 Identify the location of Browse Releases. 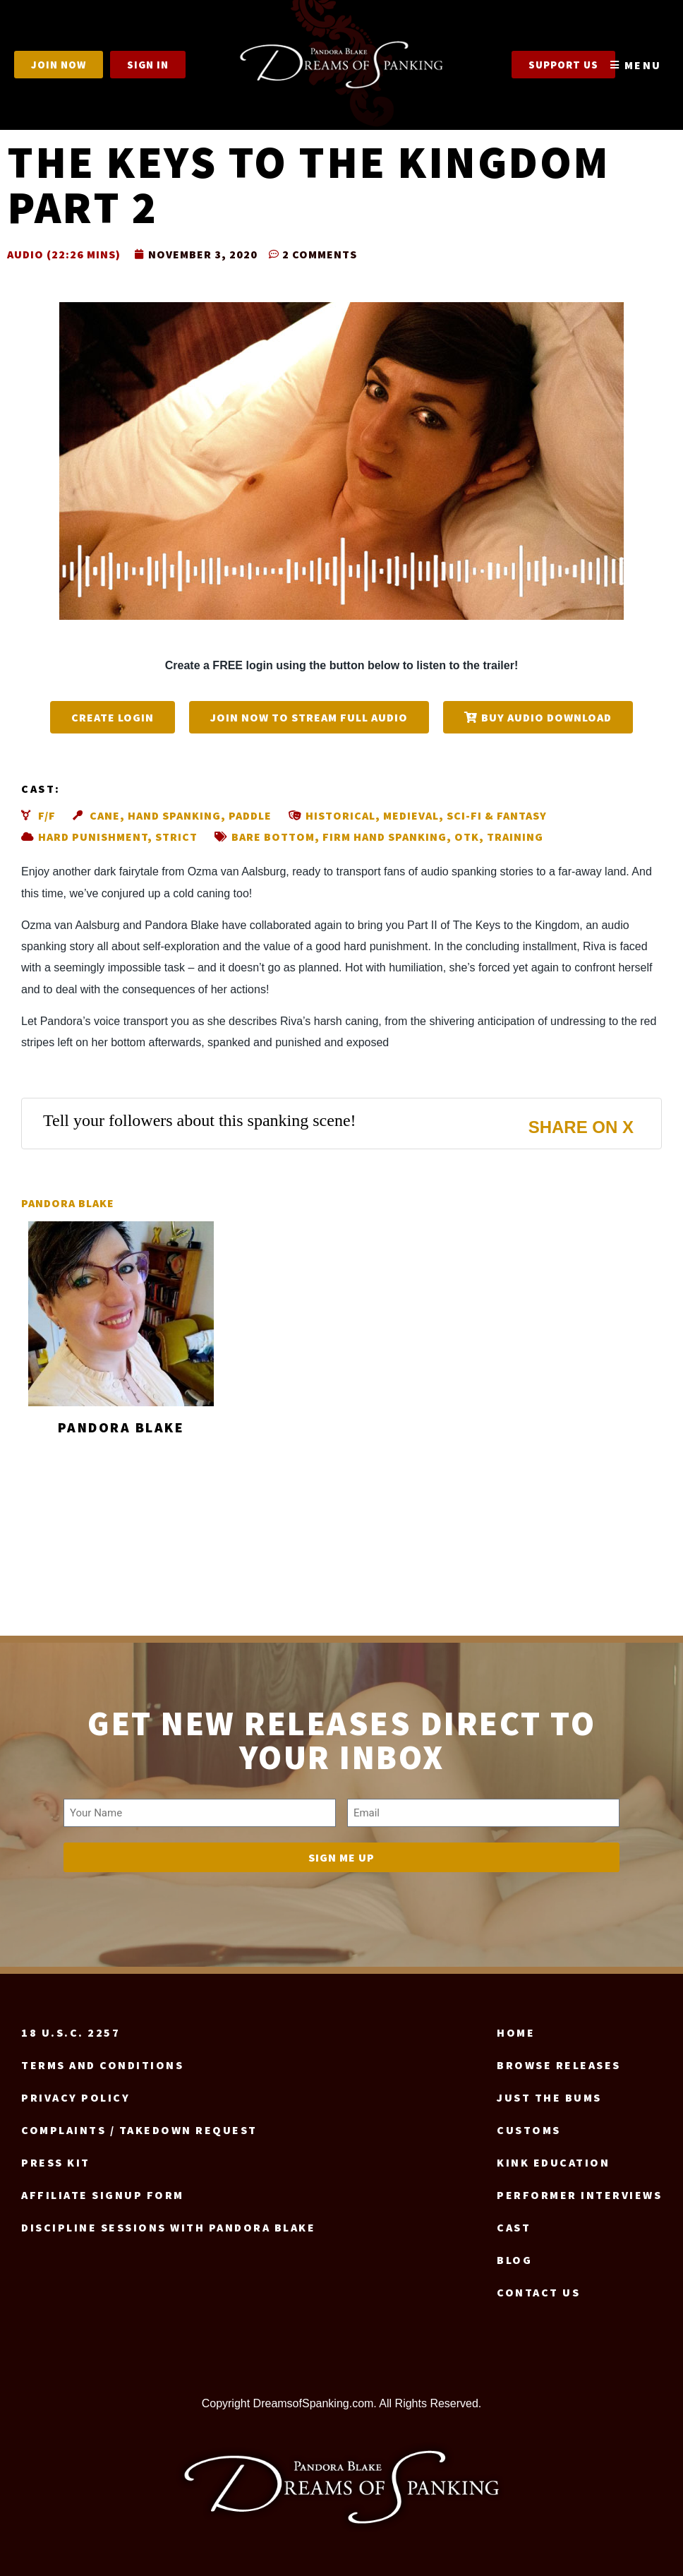
(559, 2065).